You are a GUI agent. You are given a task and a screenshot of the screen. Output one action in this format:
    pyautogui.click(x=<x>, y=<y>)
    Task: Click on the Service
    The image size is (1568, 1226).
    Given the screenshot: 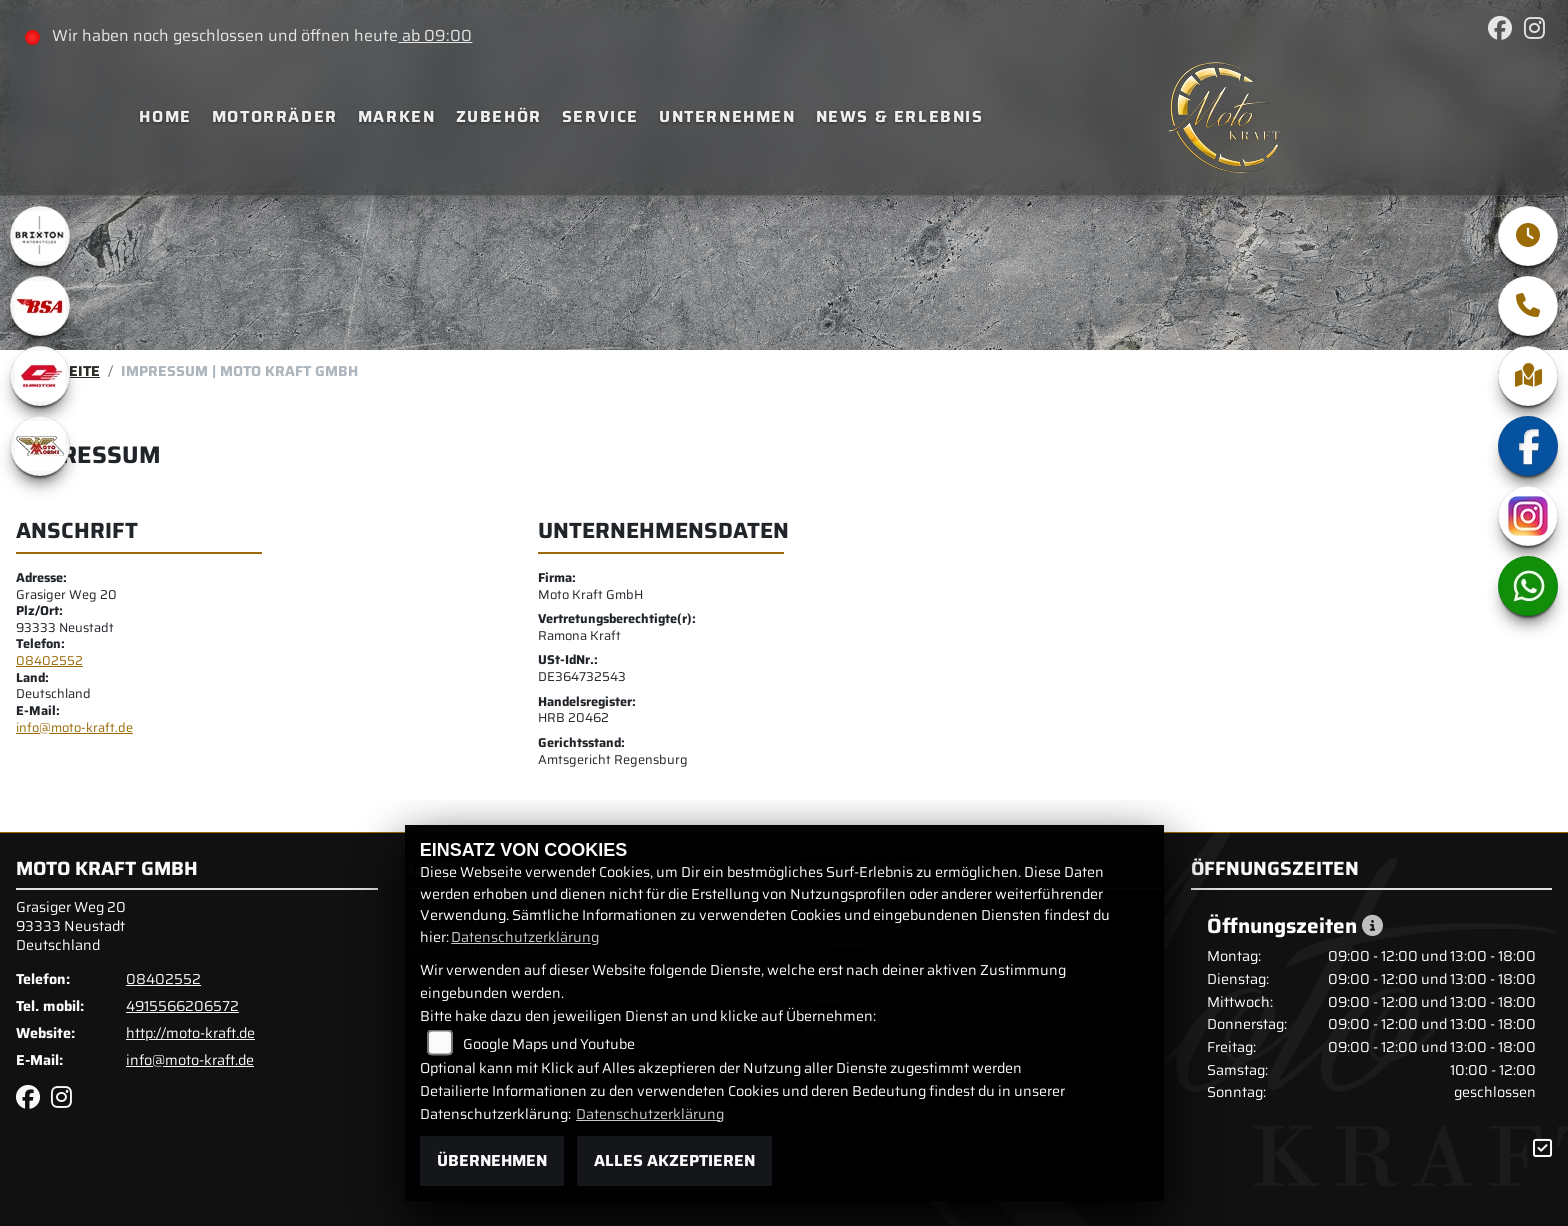 What is the action you would take?
    pyautogui.click(x=600, y=116)
    